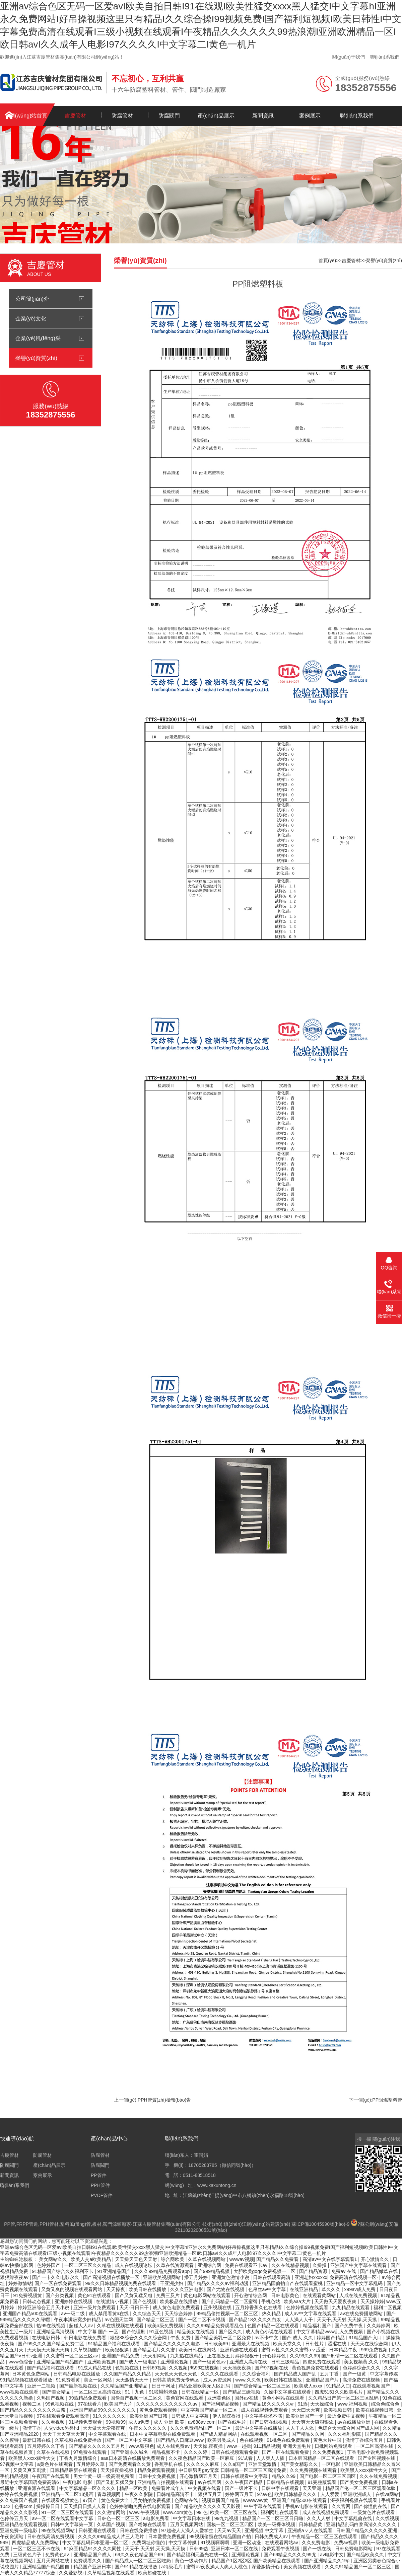 The width and height of the screenshot is (402, 2576). Describe the element at coordinates (322, 2482) in the screenshot. I see `91完整版观看` at that location.